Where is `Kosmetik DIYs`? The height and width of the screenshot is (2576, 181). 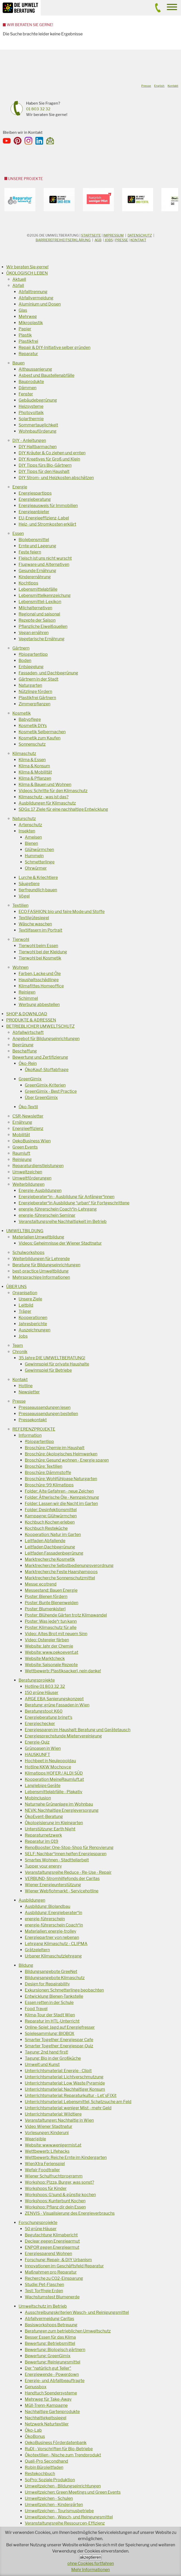
Kosmetik DIYs is located at coordinates (33, 725).